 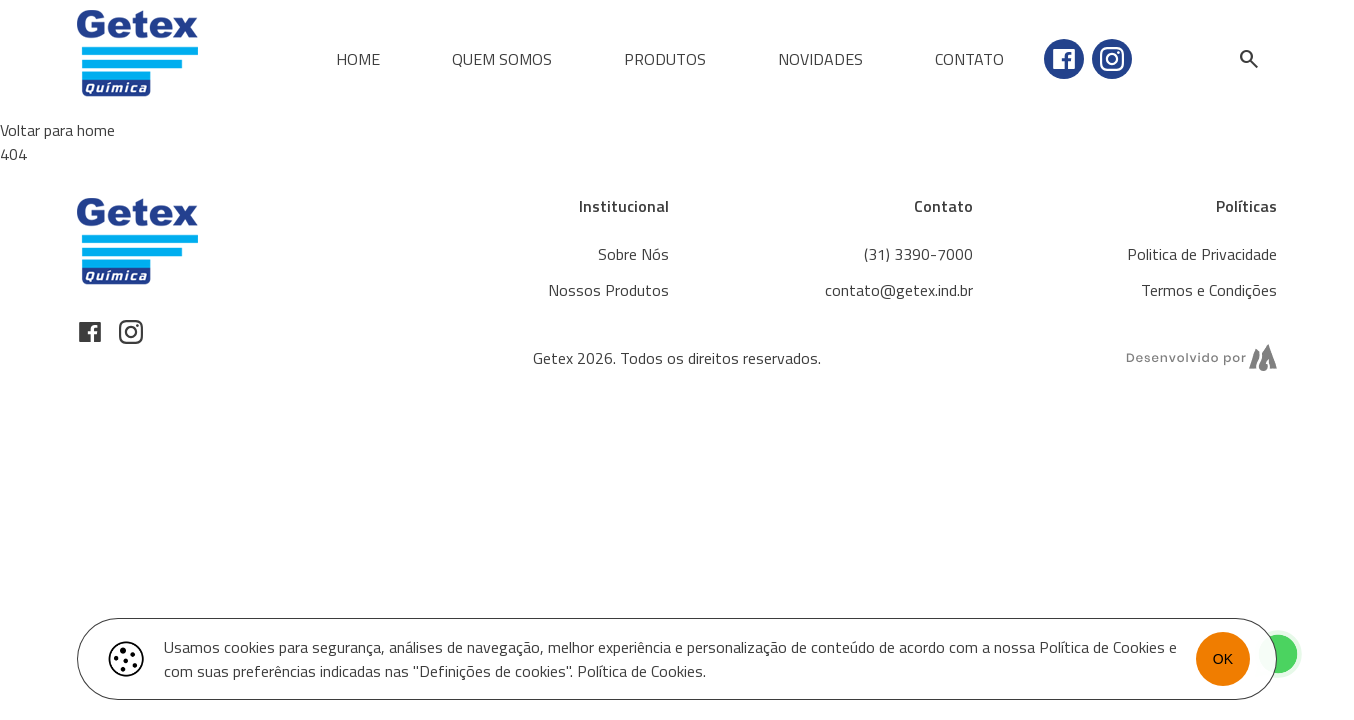 What do you see at coordinates (665, 59) in the screenshot?
I see `Produtos` at bounding box center [665, 59].